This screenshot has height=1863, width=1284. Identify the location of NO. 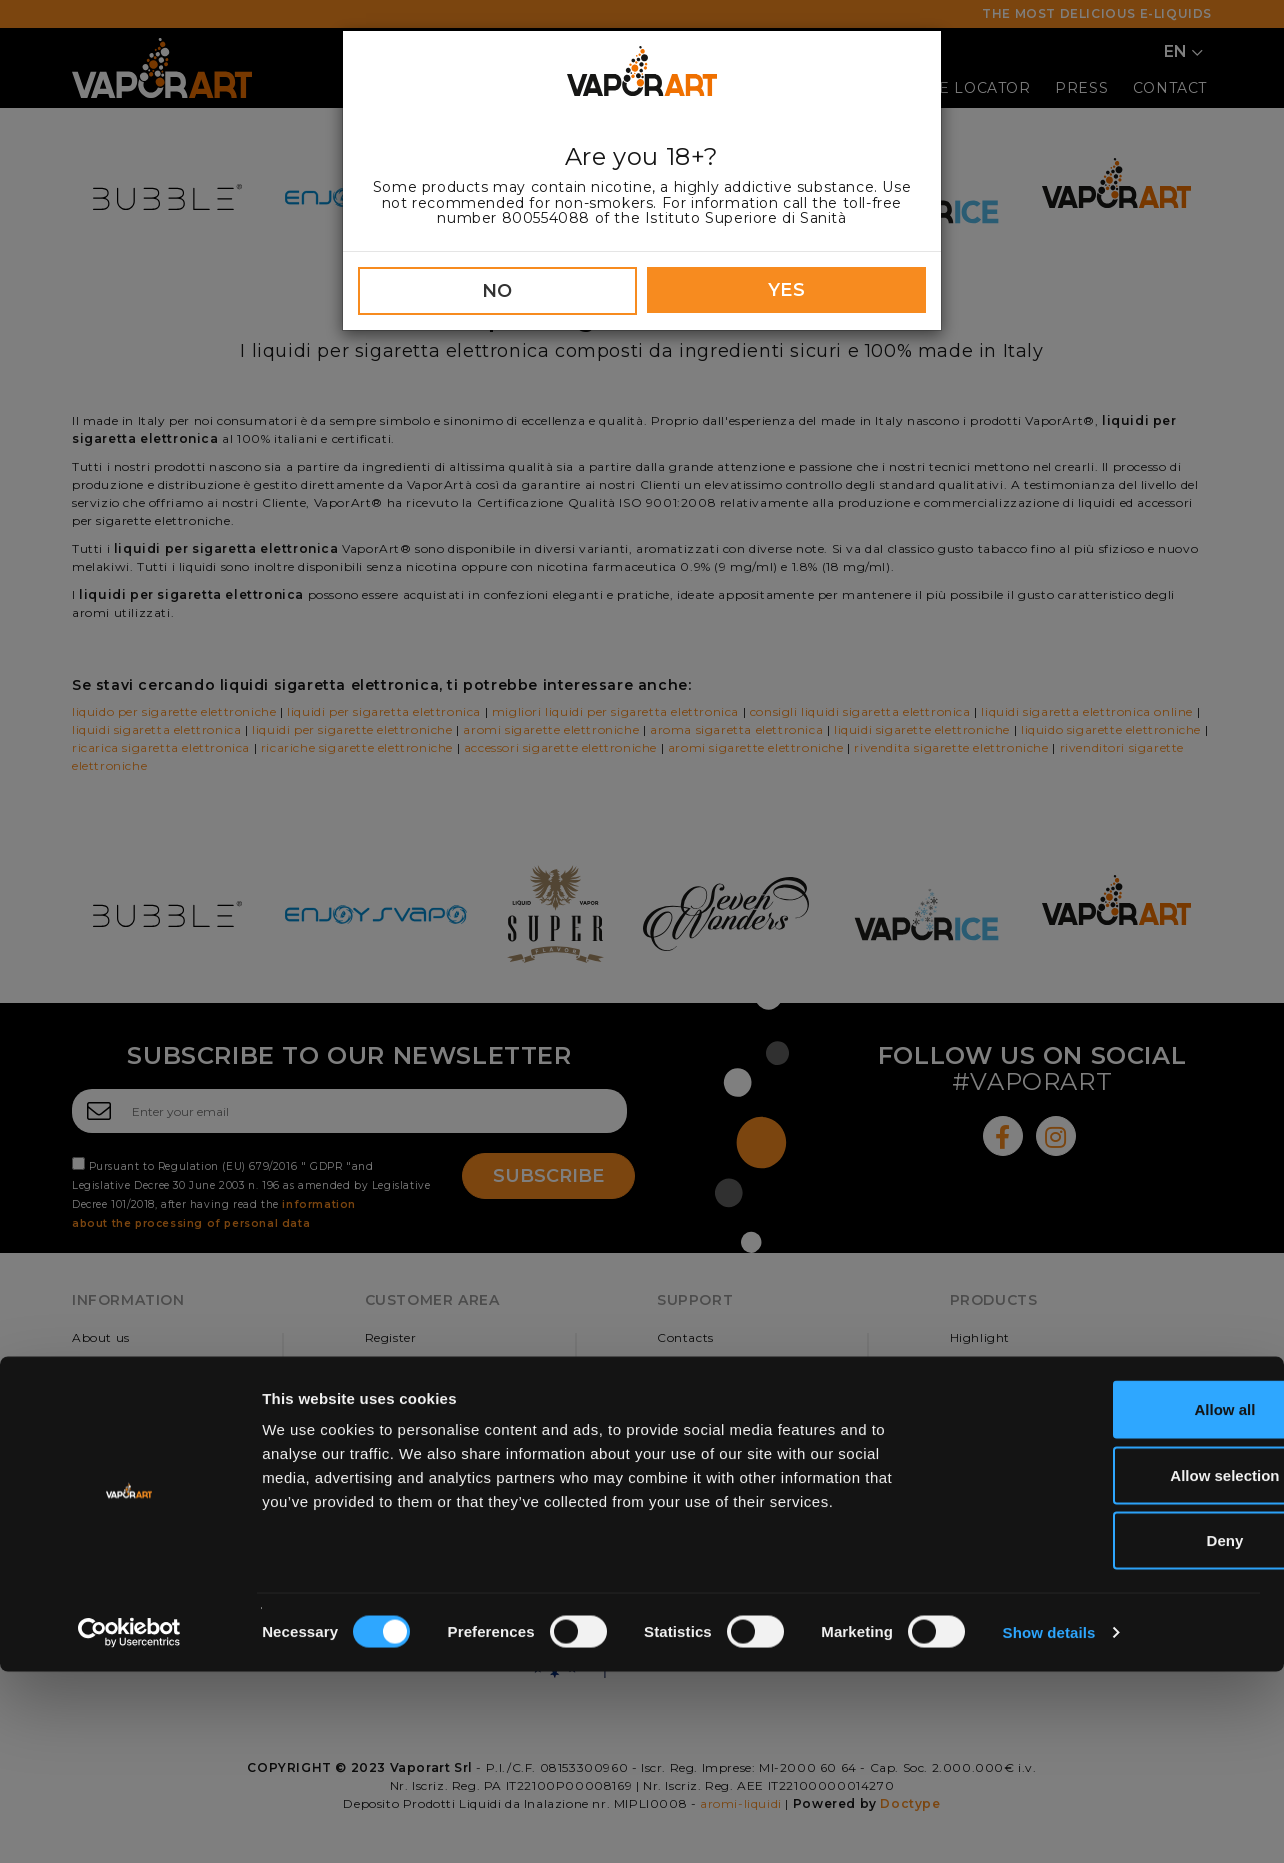
(497, 291).